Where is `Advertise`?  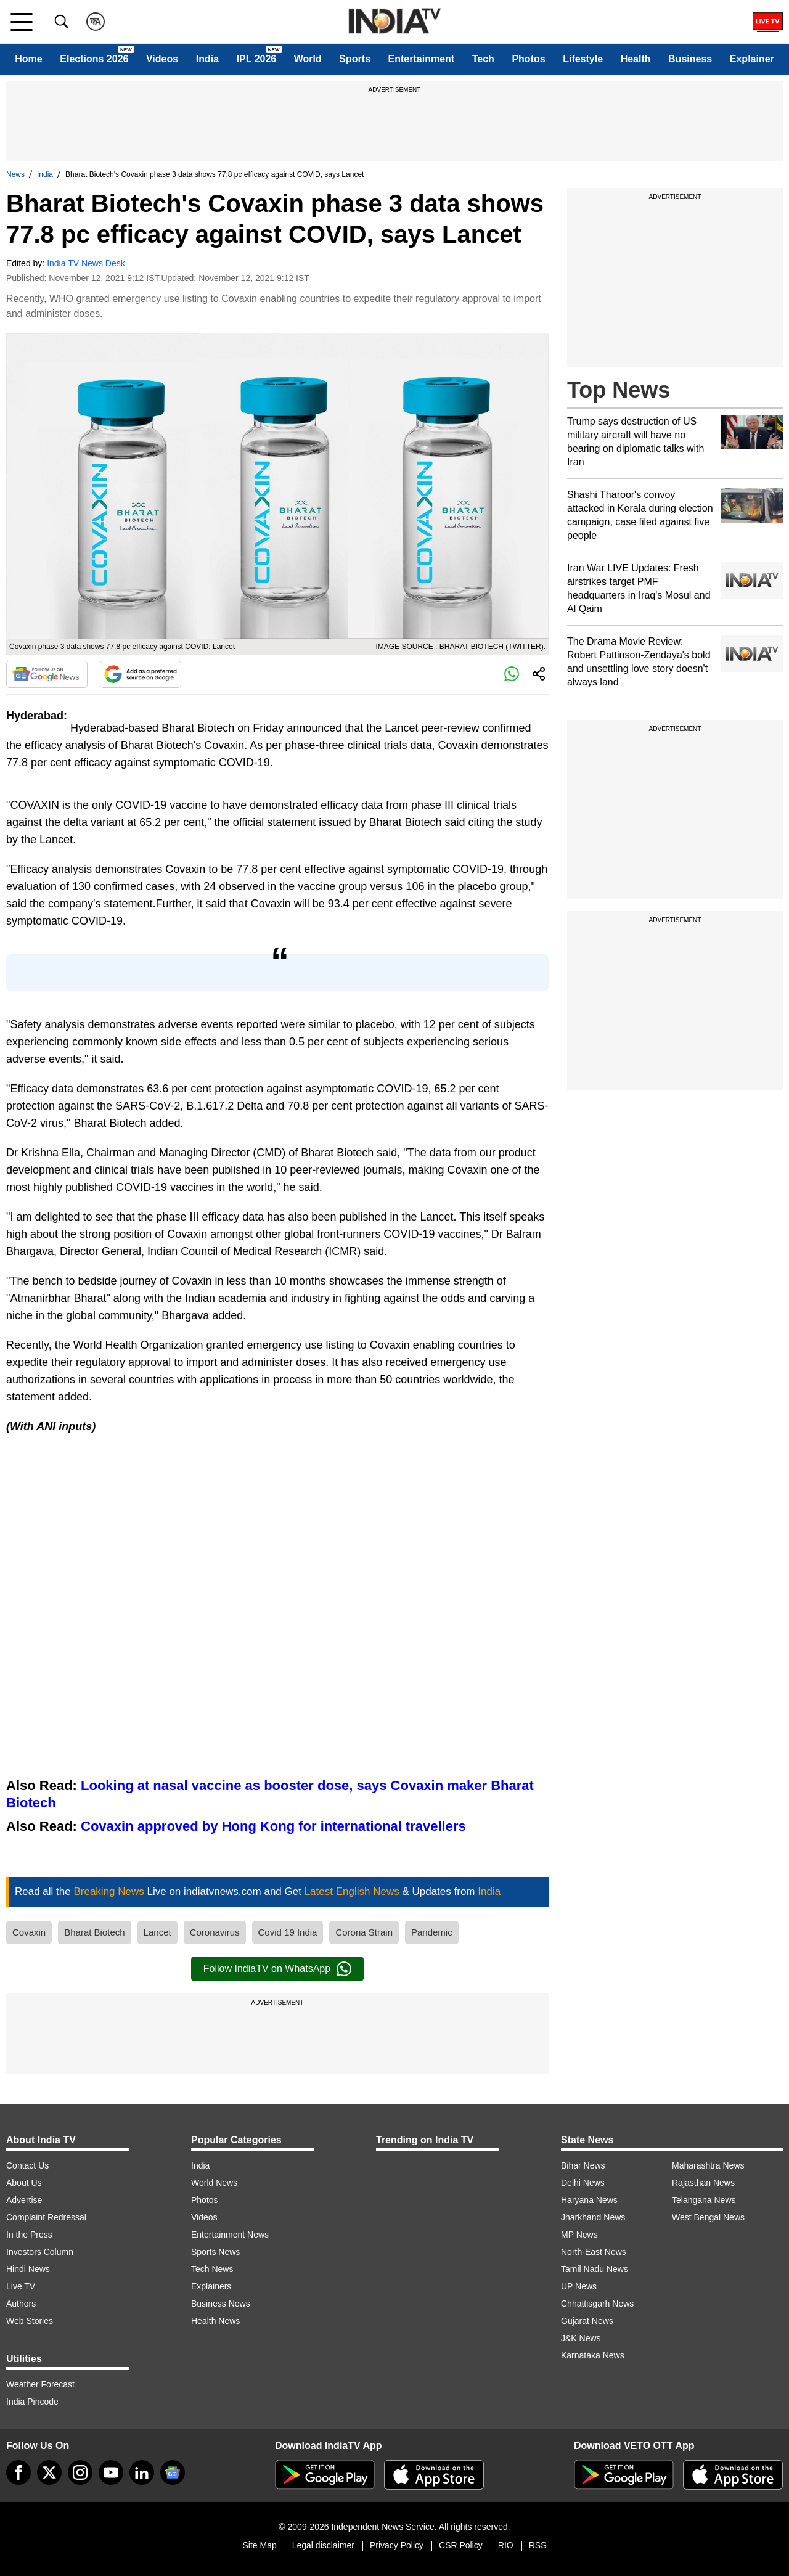
Advertise is located at coordinates (24, 2200).